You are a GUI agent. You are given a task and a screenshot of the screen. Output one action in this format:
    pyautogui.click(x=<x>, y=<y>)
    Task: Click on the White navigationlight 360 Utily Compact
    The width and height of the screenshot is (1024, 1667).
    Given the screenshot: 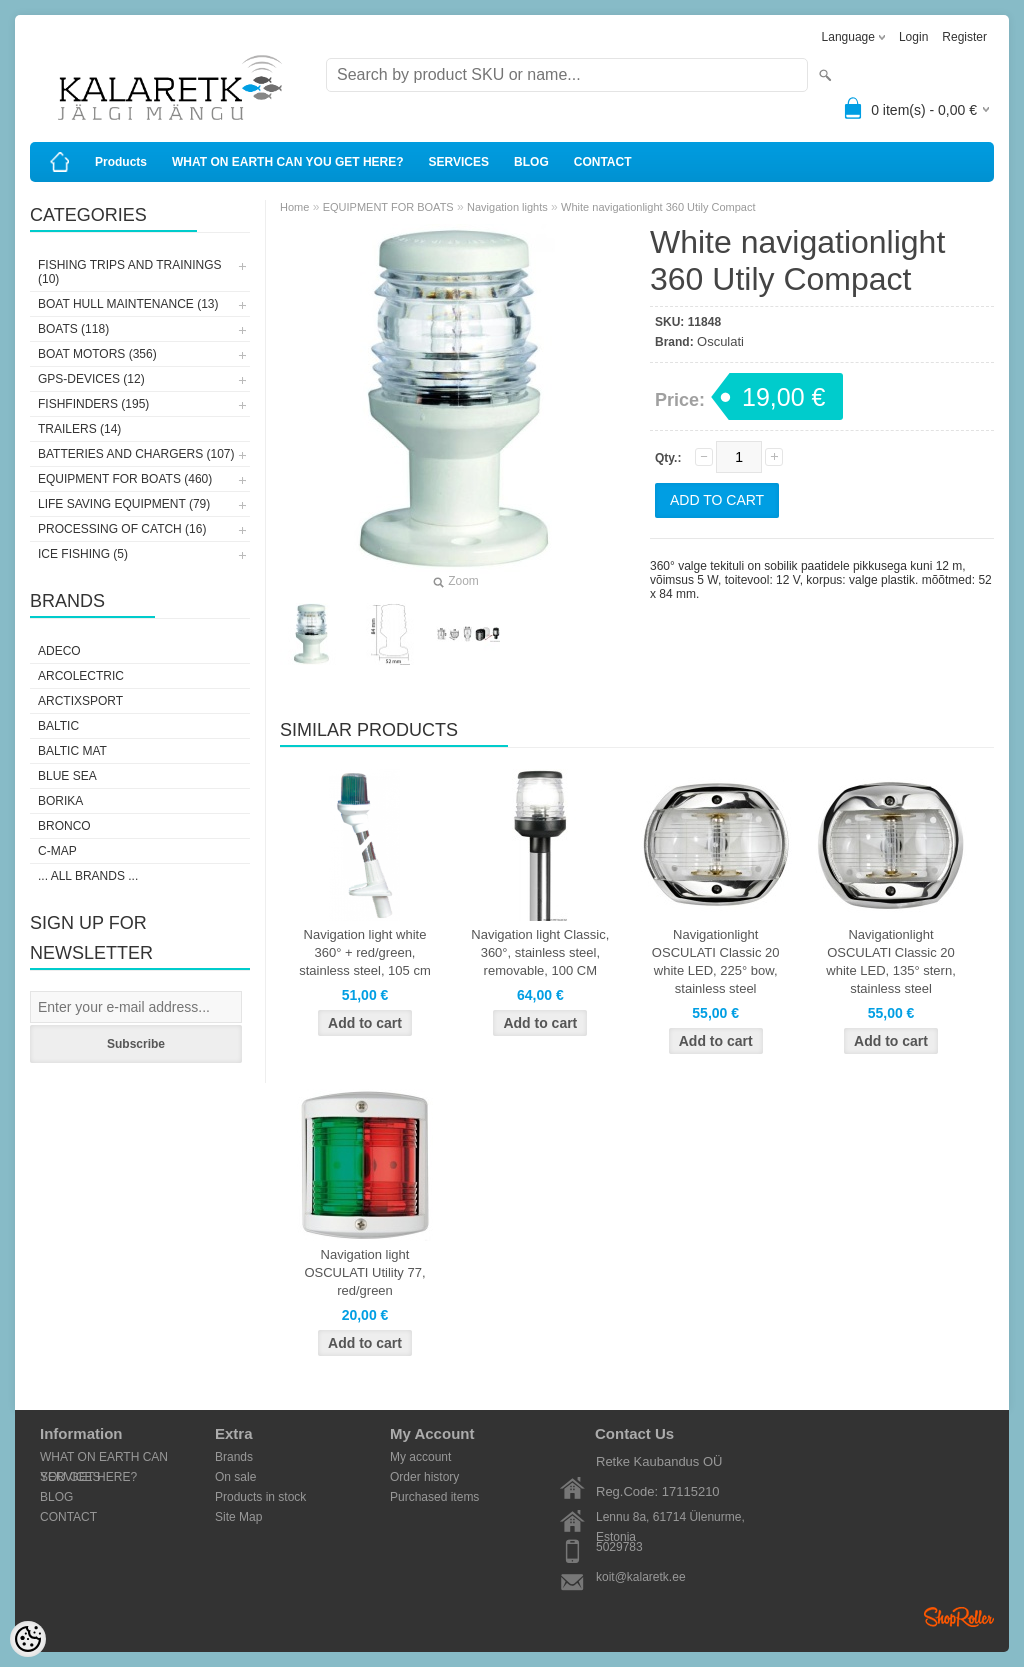 What is the action you would take?
    pyautogui.click(x=658, y=207)
    